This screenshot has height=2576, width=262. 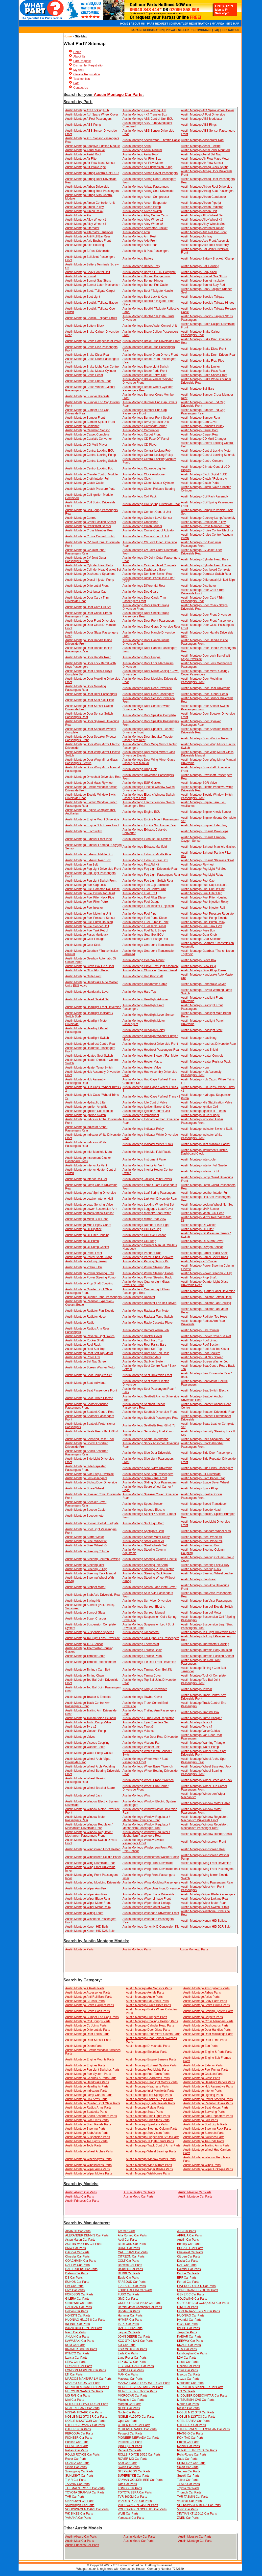 I want to click on Austin Montego Clock Digital / LCD, so click(x=204, y=474).